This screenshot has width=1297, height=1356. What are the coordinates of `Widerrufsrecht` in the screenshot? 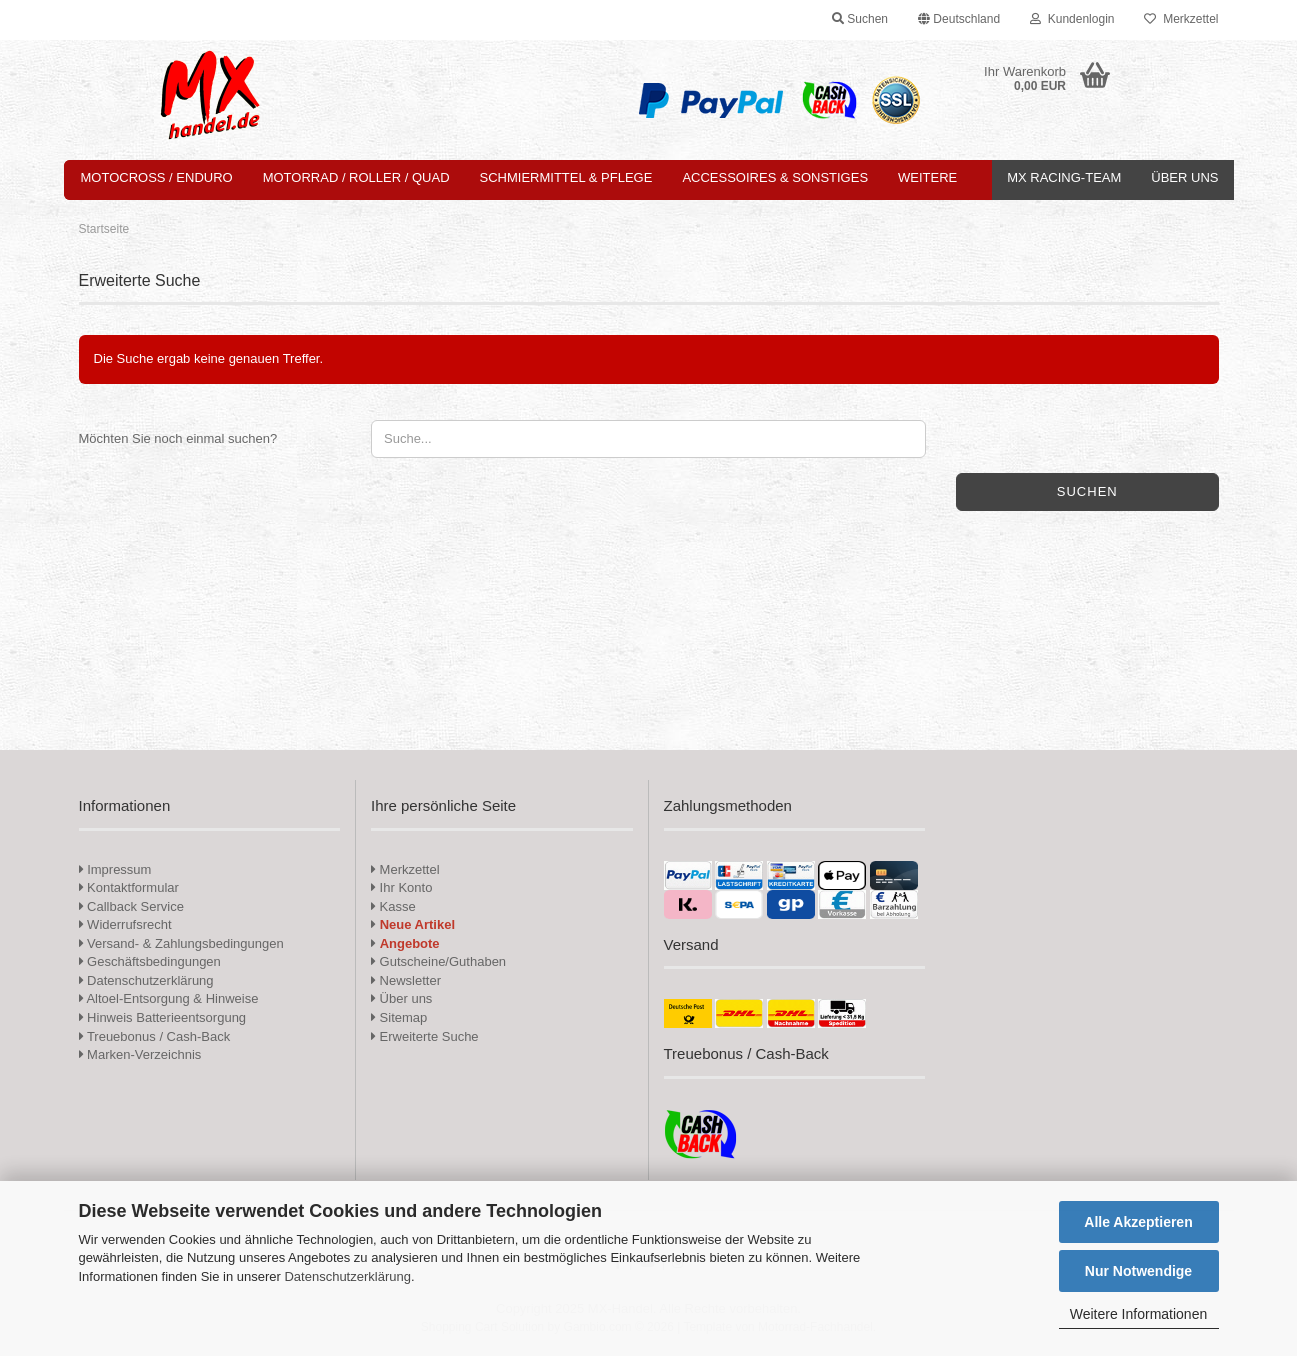 It's located at (125, 924).